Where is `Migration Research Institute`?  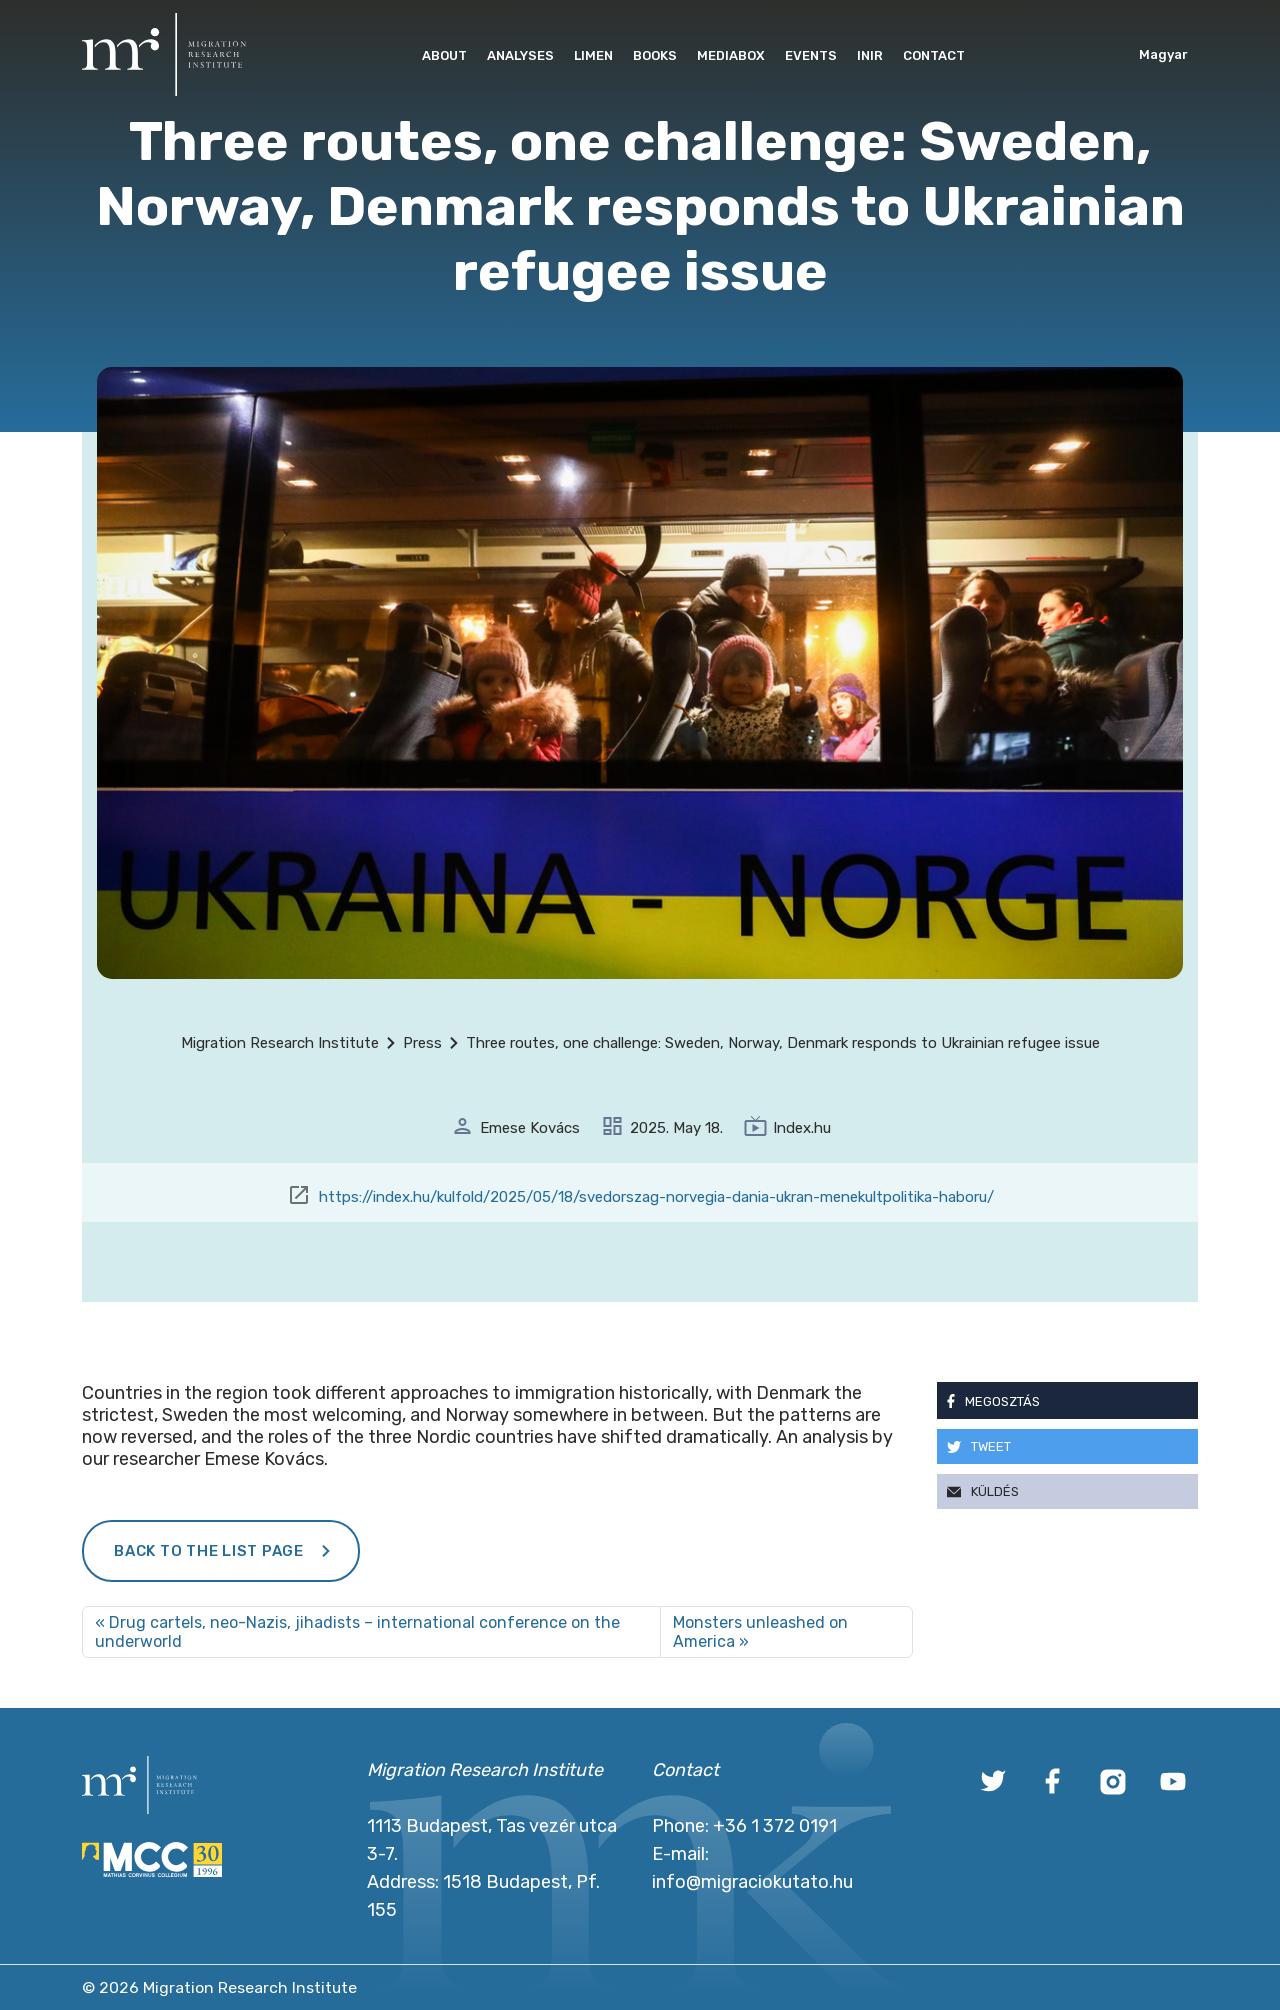 Migration Research Institute is located at coordinates (280, 1043).